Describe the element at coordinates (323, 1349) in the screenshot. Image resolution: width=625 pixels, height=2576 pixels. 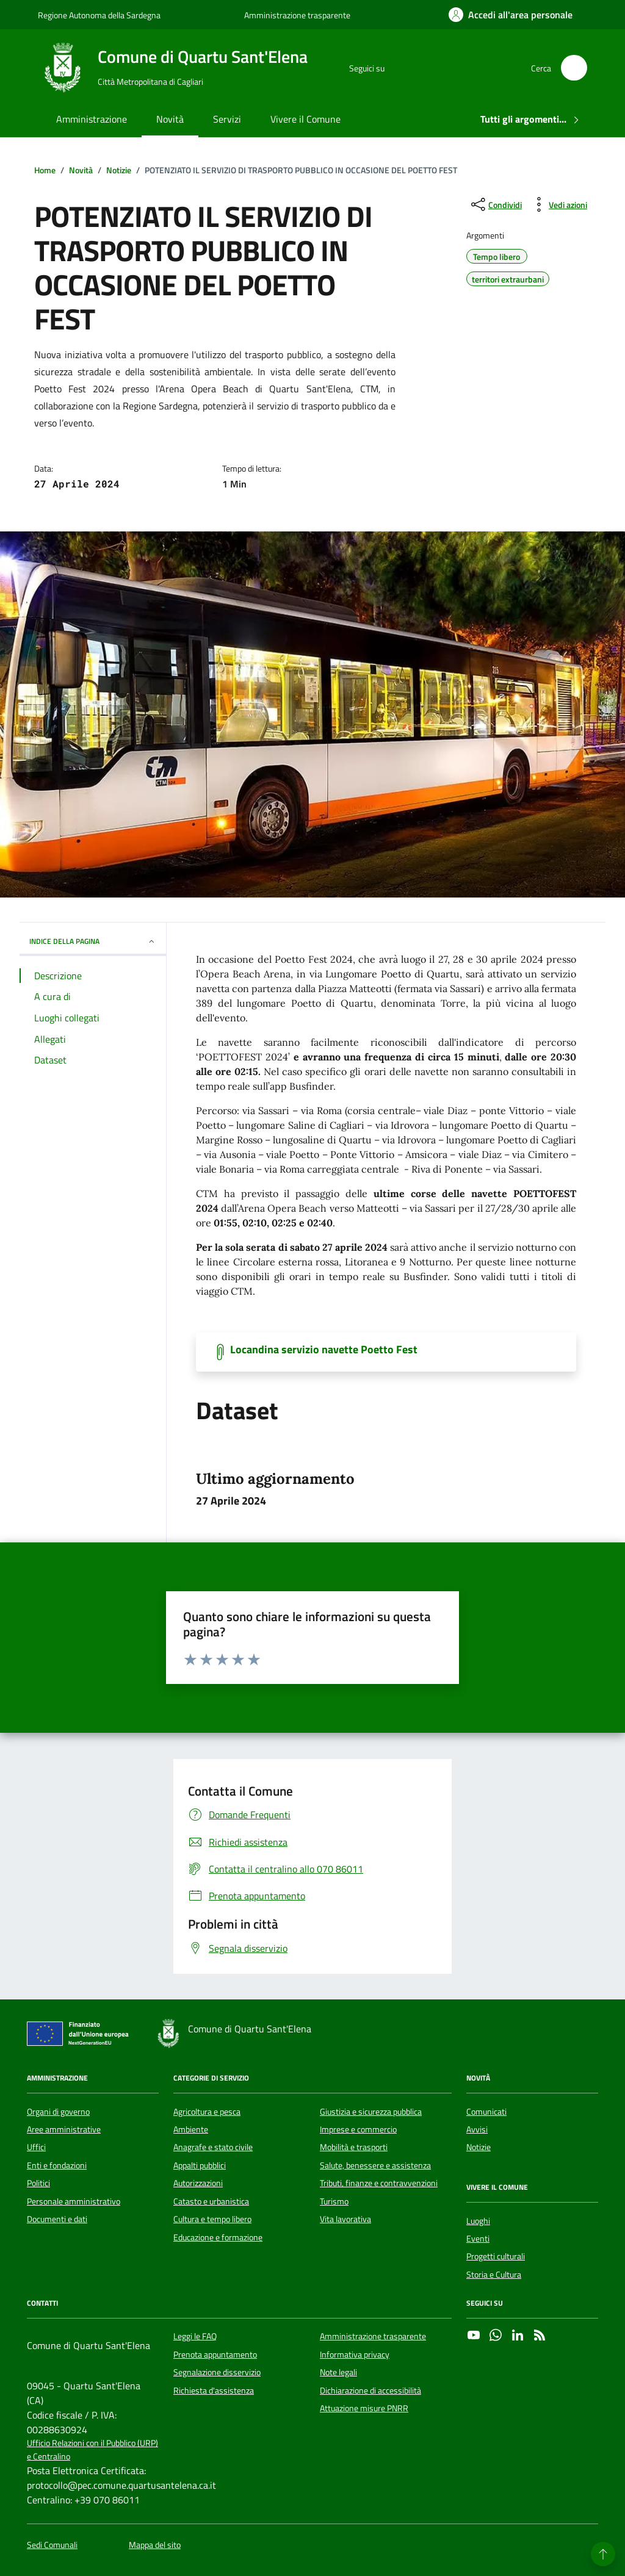
I see `Locandina servizio navette Poetto Fest [Scarica il documento]` at that location.